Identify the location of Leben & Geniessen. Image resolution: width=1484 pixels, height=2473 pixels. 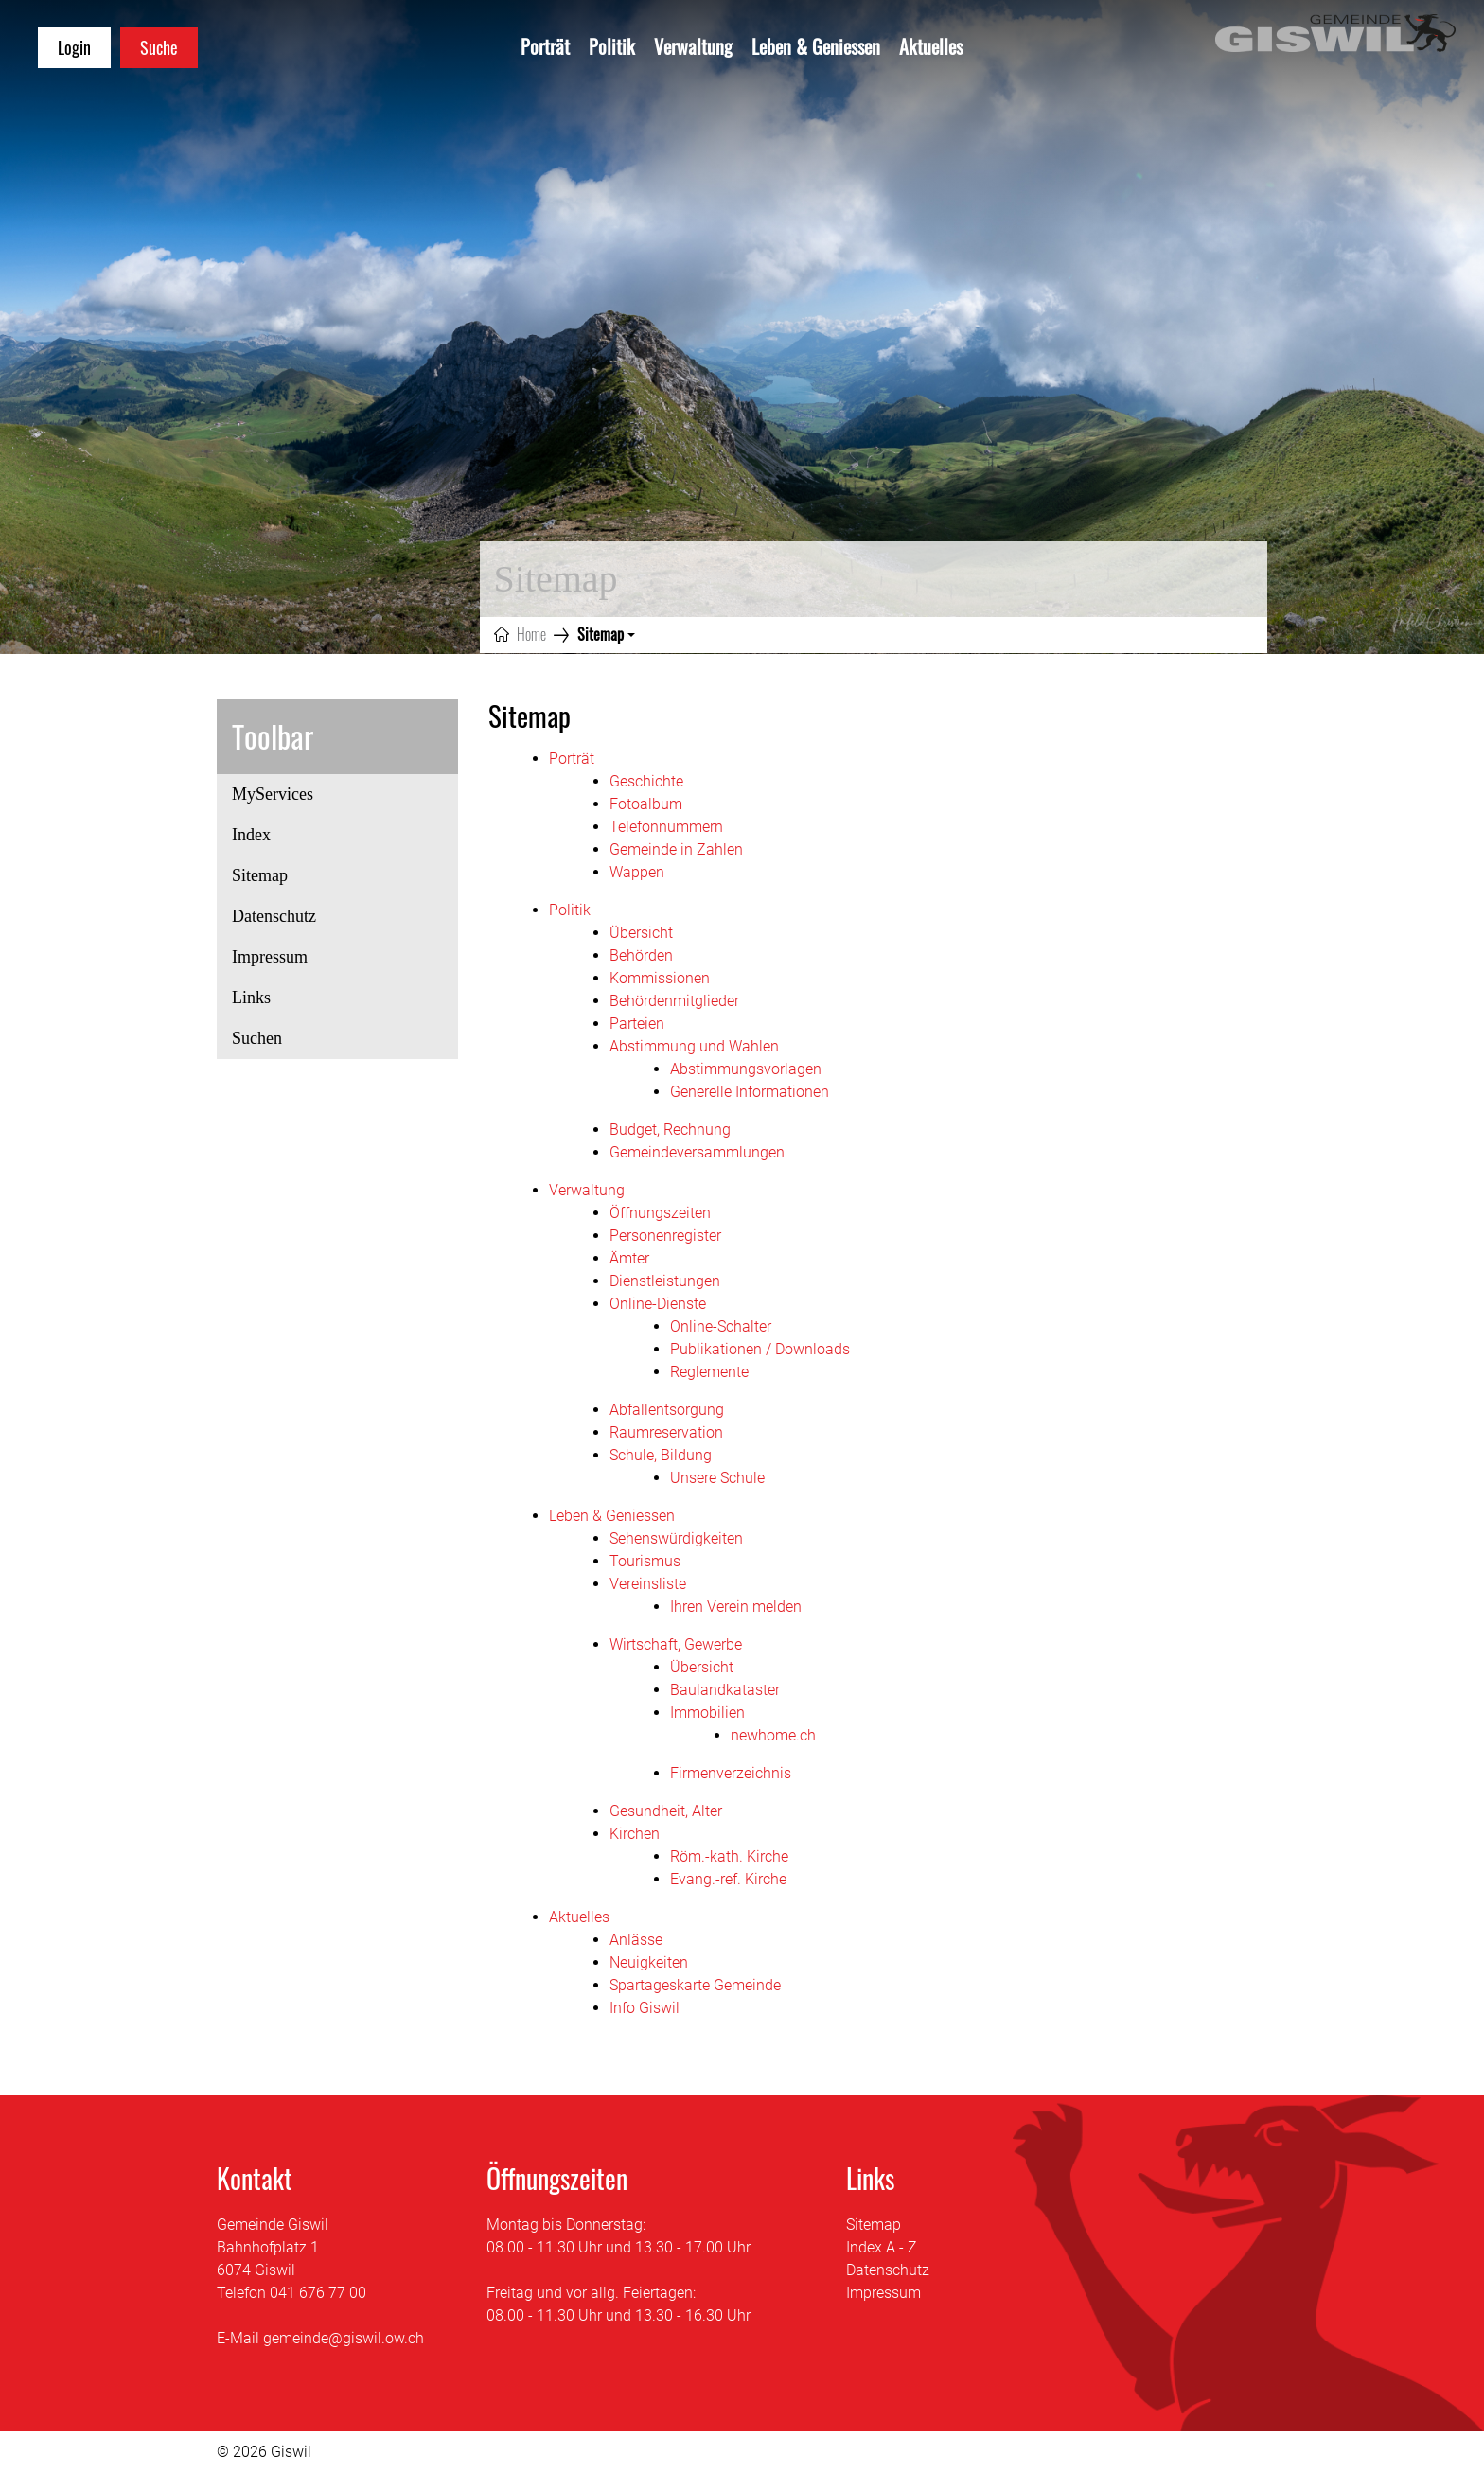
(815, 46).